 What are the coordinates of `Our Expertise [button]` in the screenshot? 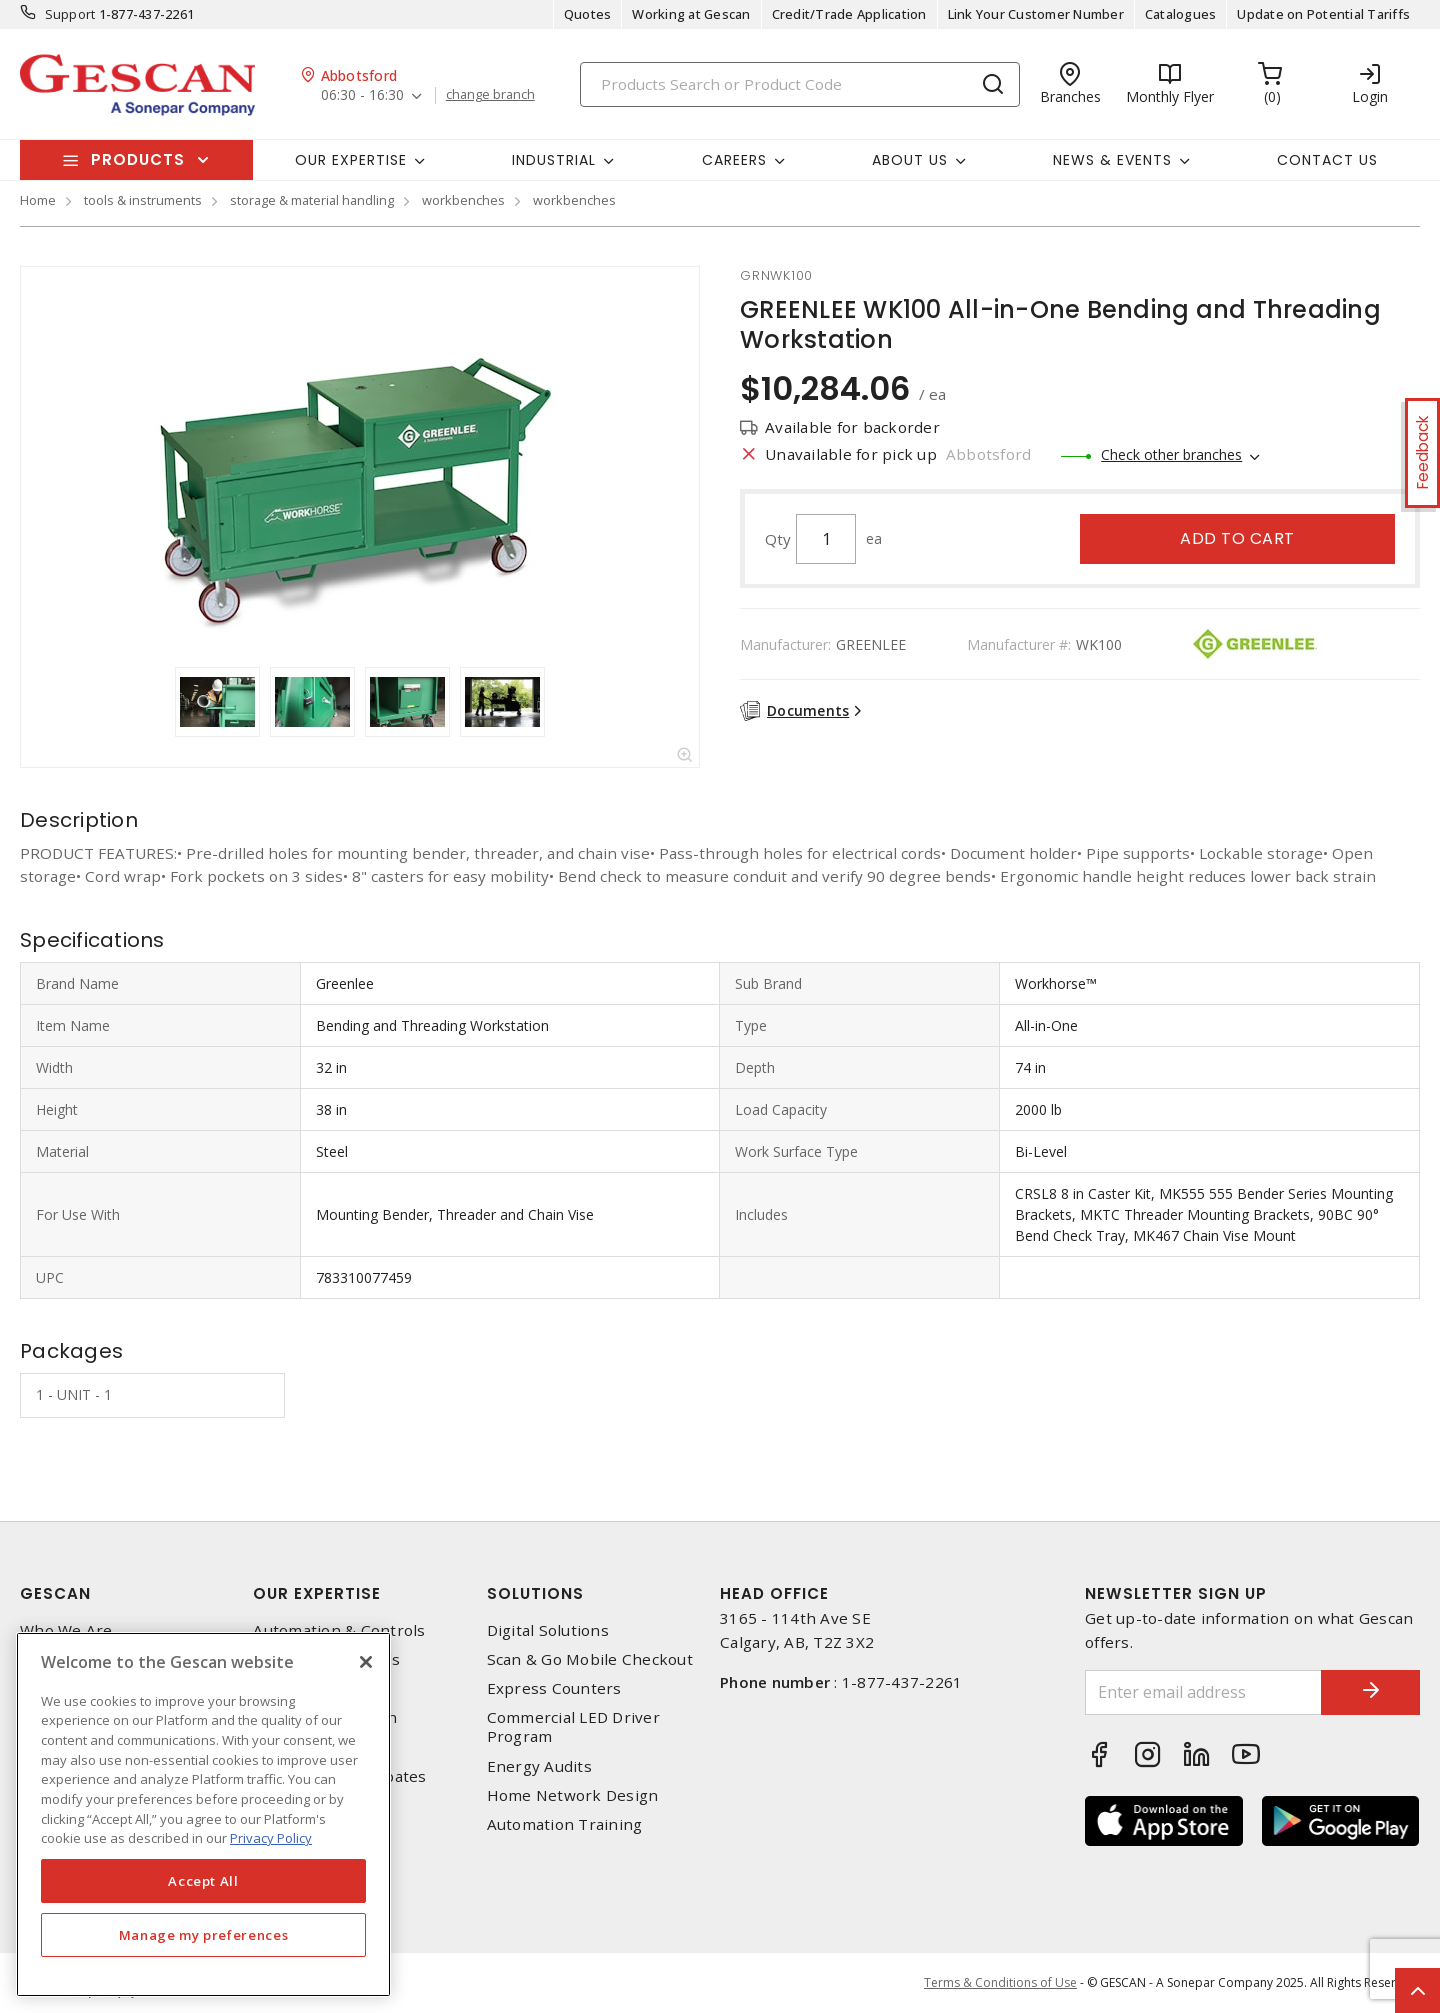 It's located at (351, 160).